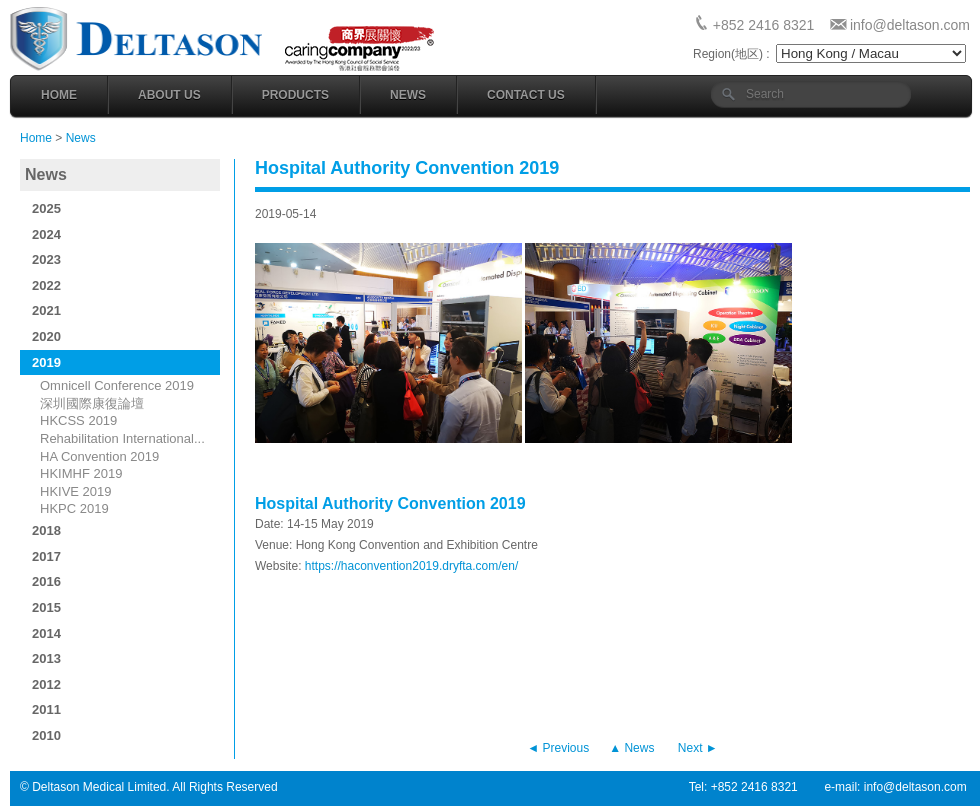  What do you see at coordinates (76, 491) in the screenshot?
I see `HKIVE 2019` at bounding box center [76, 491].